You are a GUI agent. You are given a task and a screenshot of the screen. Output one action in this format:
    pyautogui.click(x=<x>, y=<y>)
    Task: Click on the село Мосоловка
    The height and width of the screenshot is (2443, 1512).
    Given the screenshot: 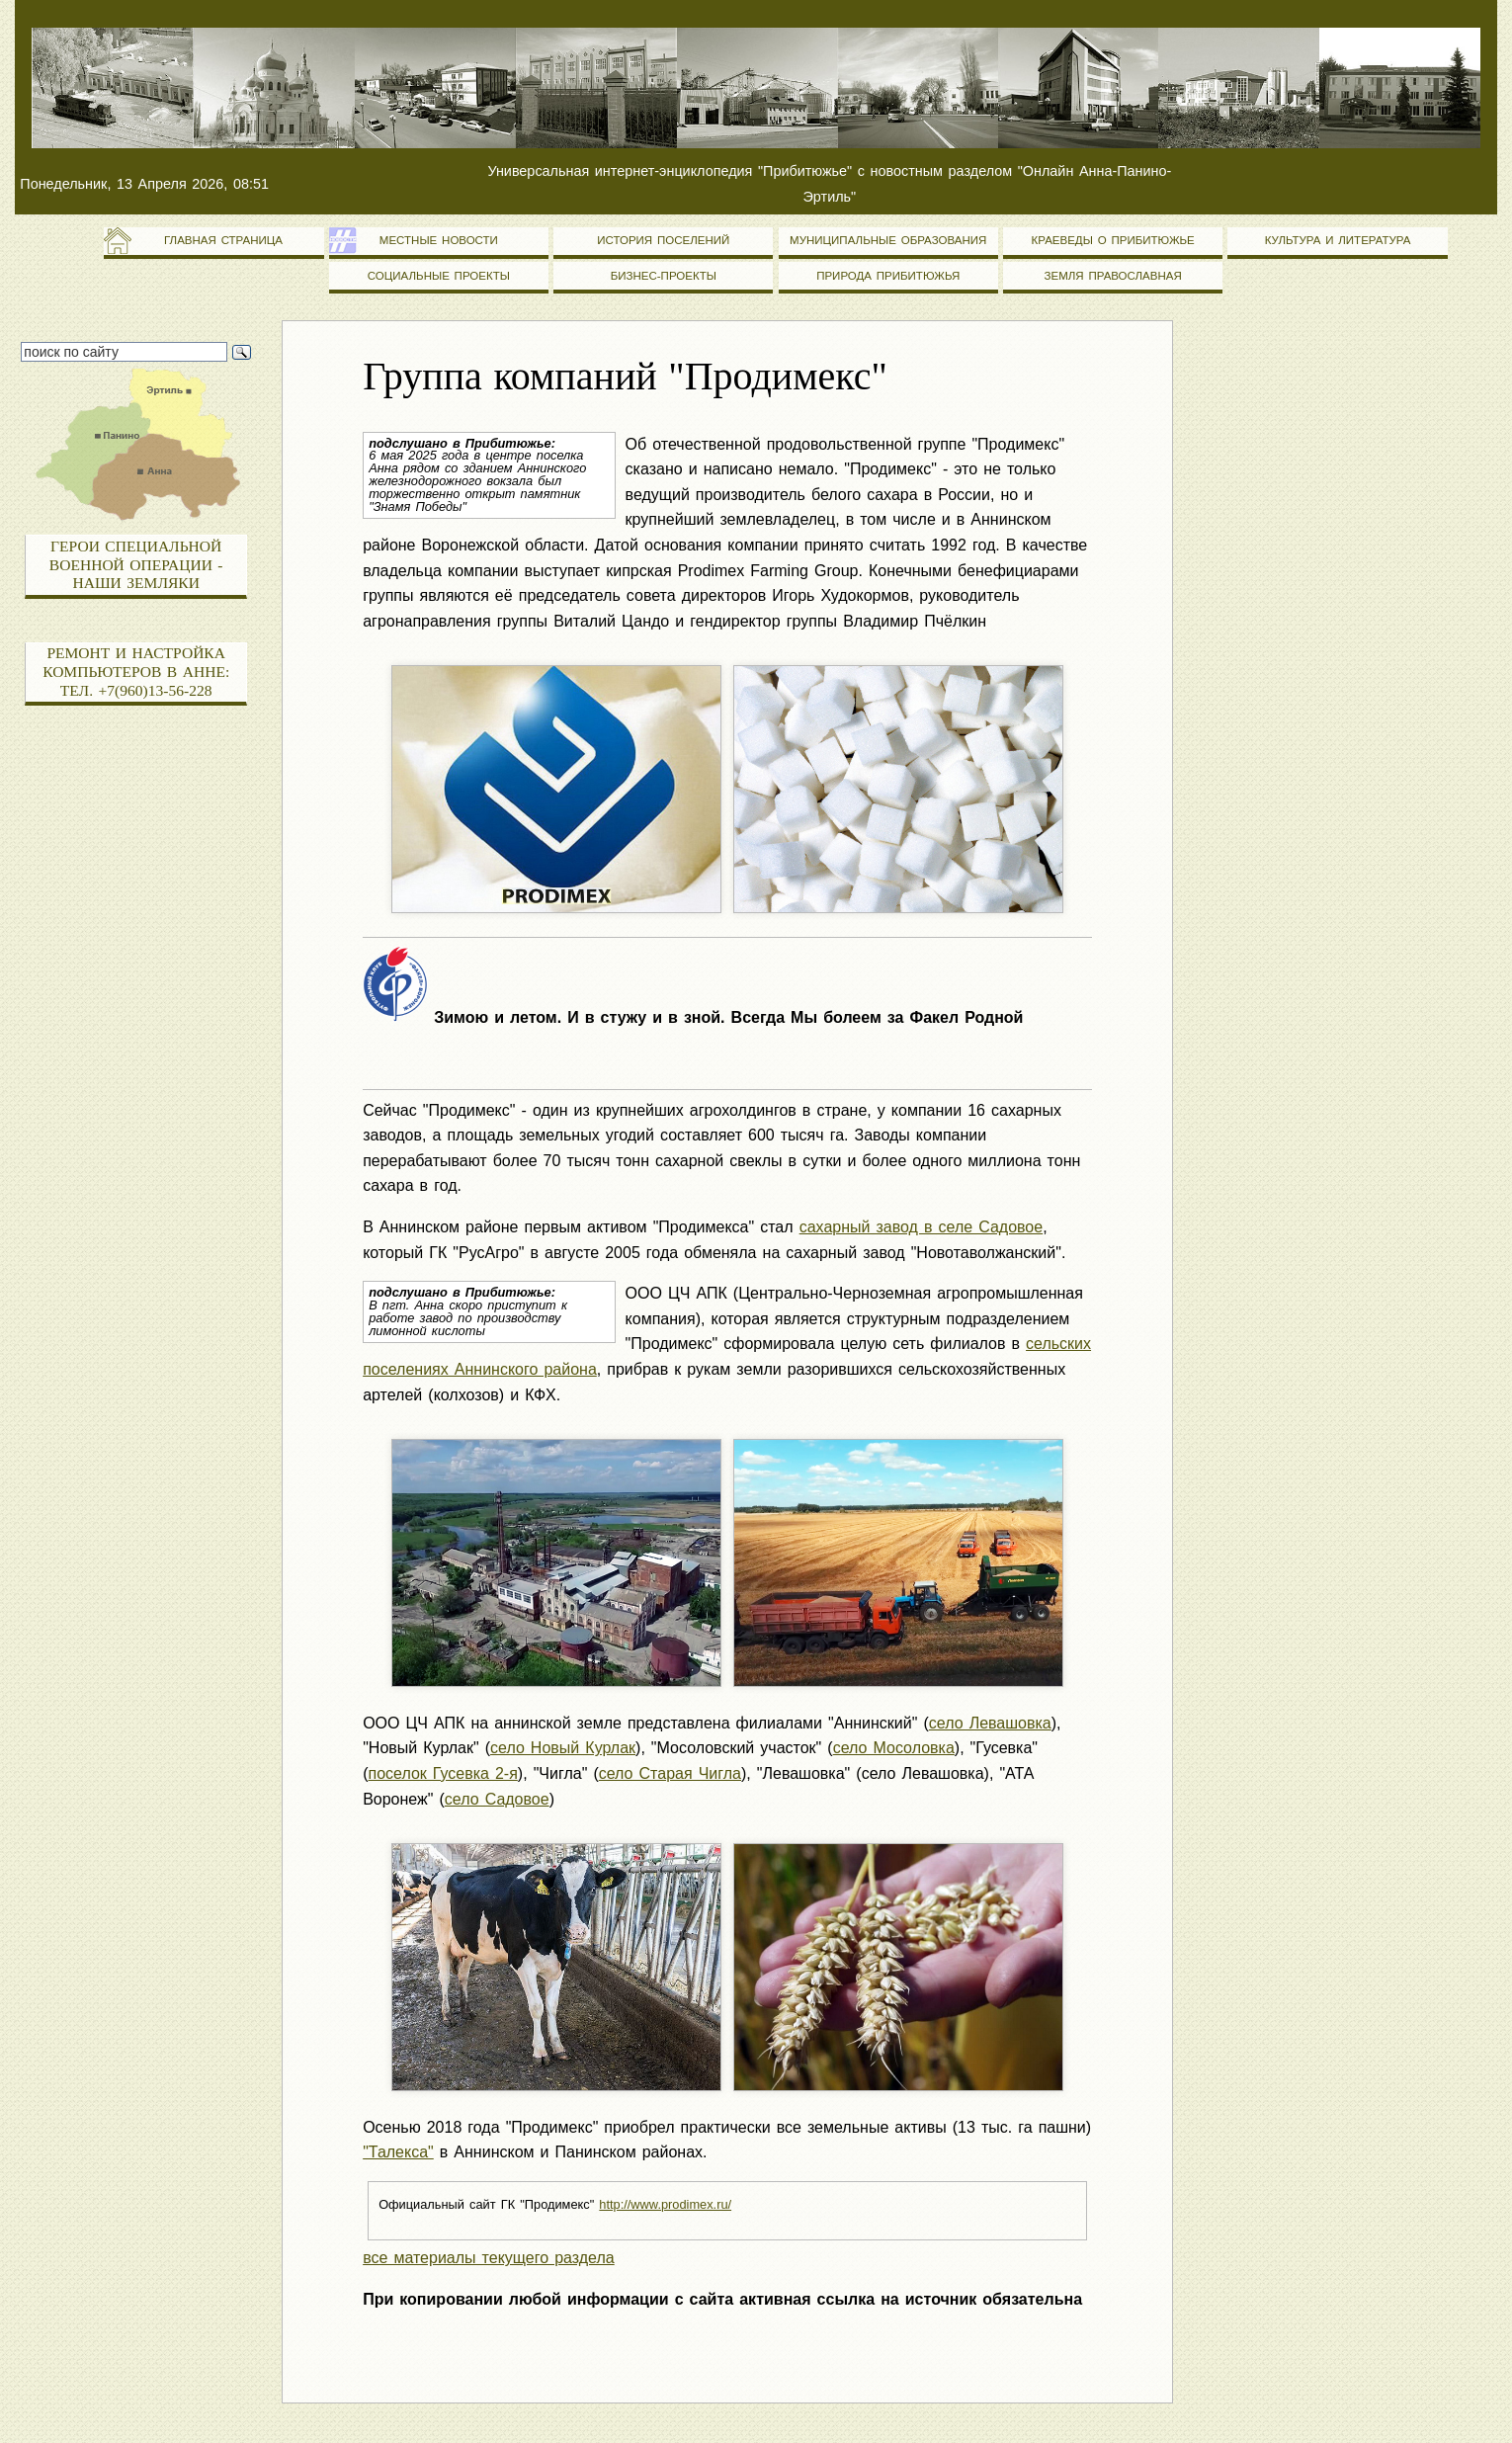 What is the action you would take?
    pyautogui.click(x=894, y=1747)
    